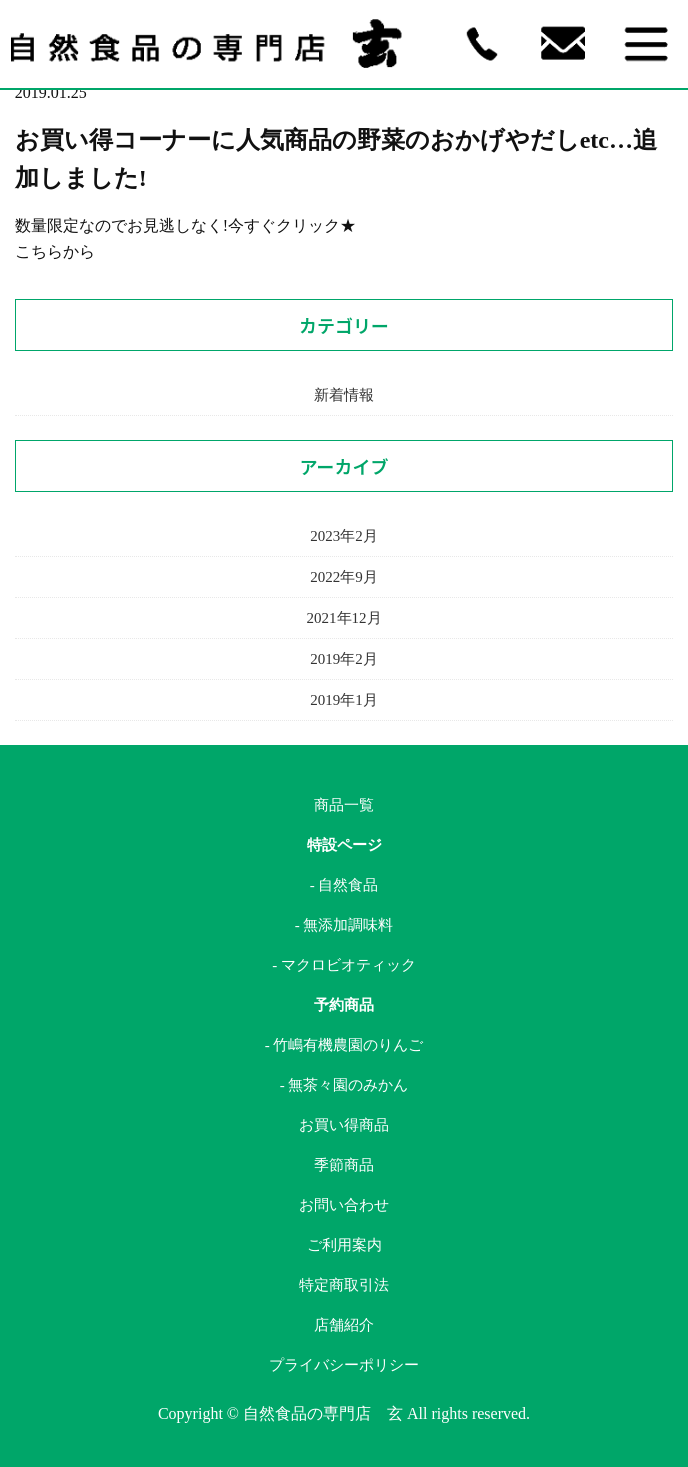  I want to click on 特定商取引法, so click(344, 1285).